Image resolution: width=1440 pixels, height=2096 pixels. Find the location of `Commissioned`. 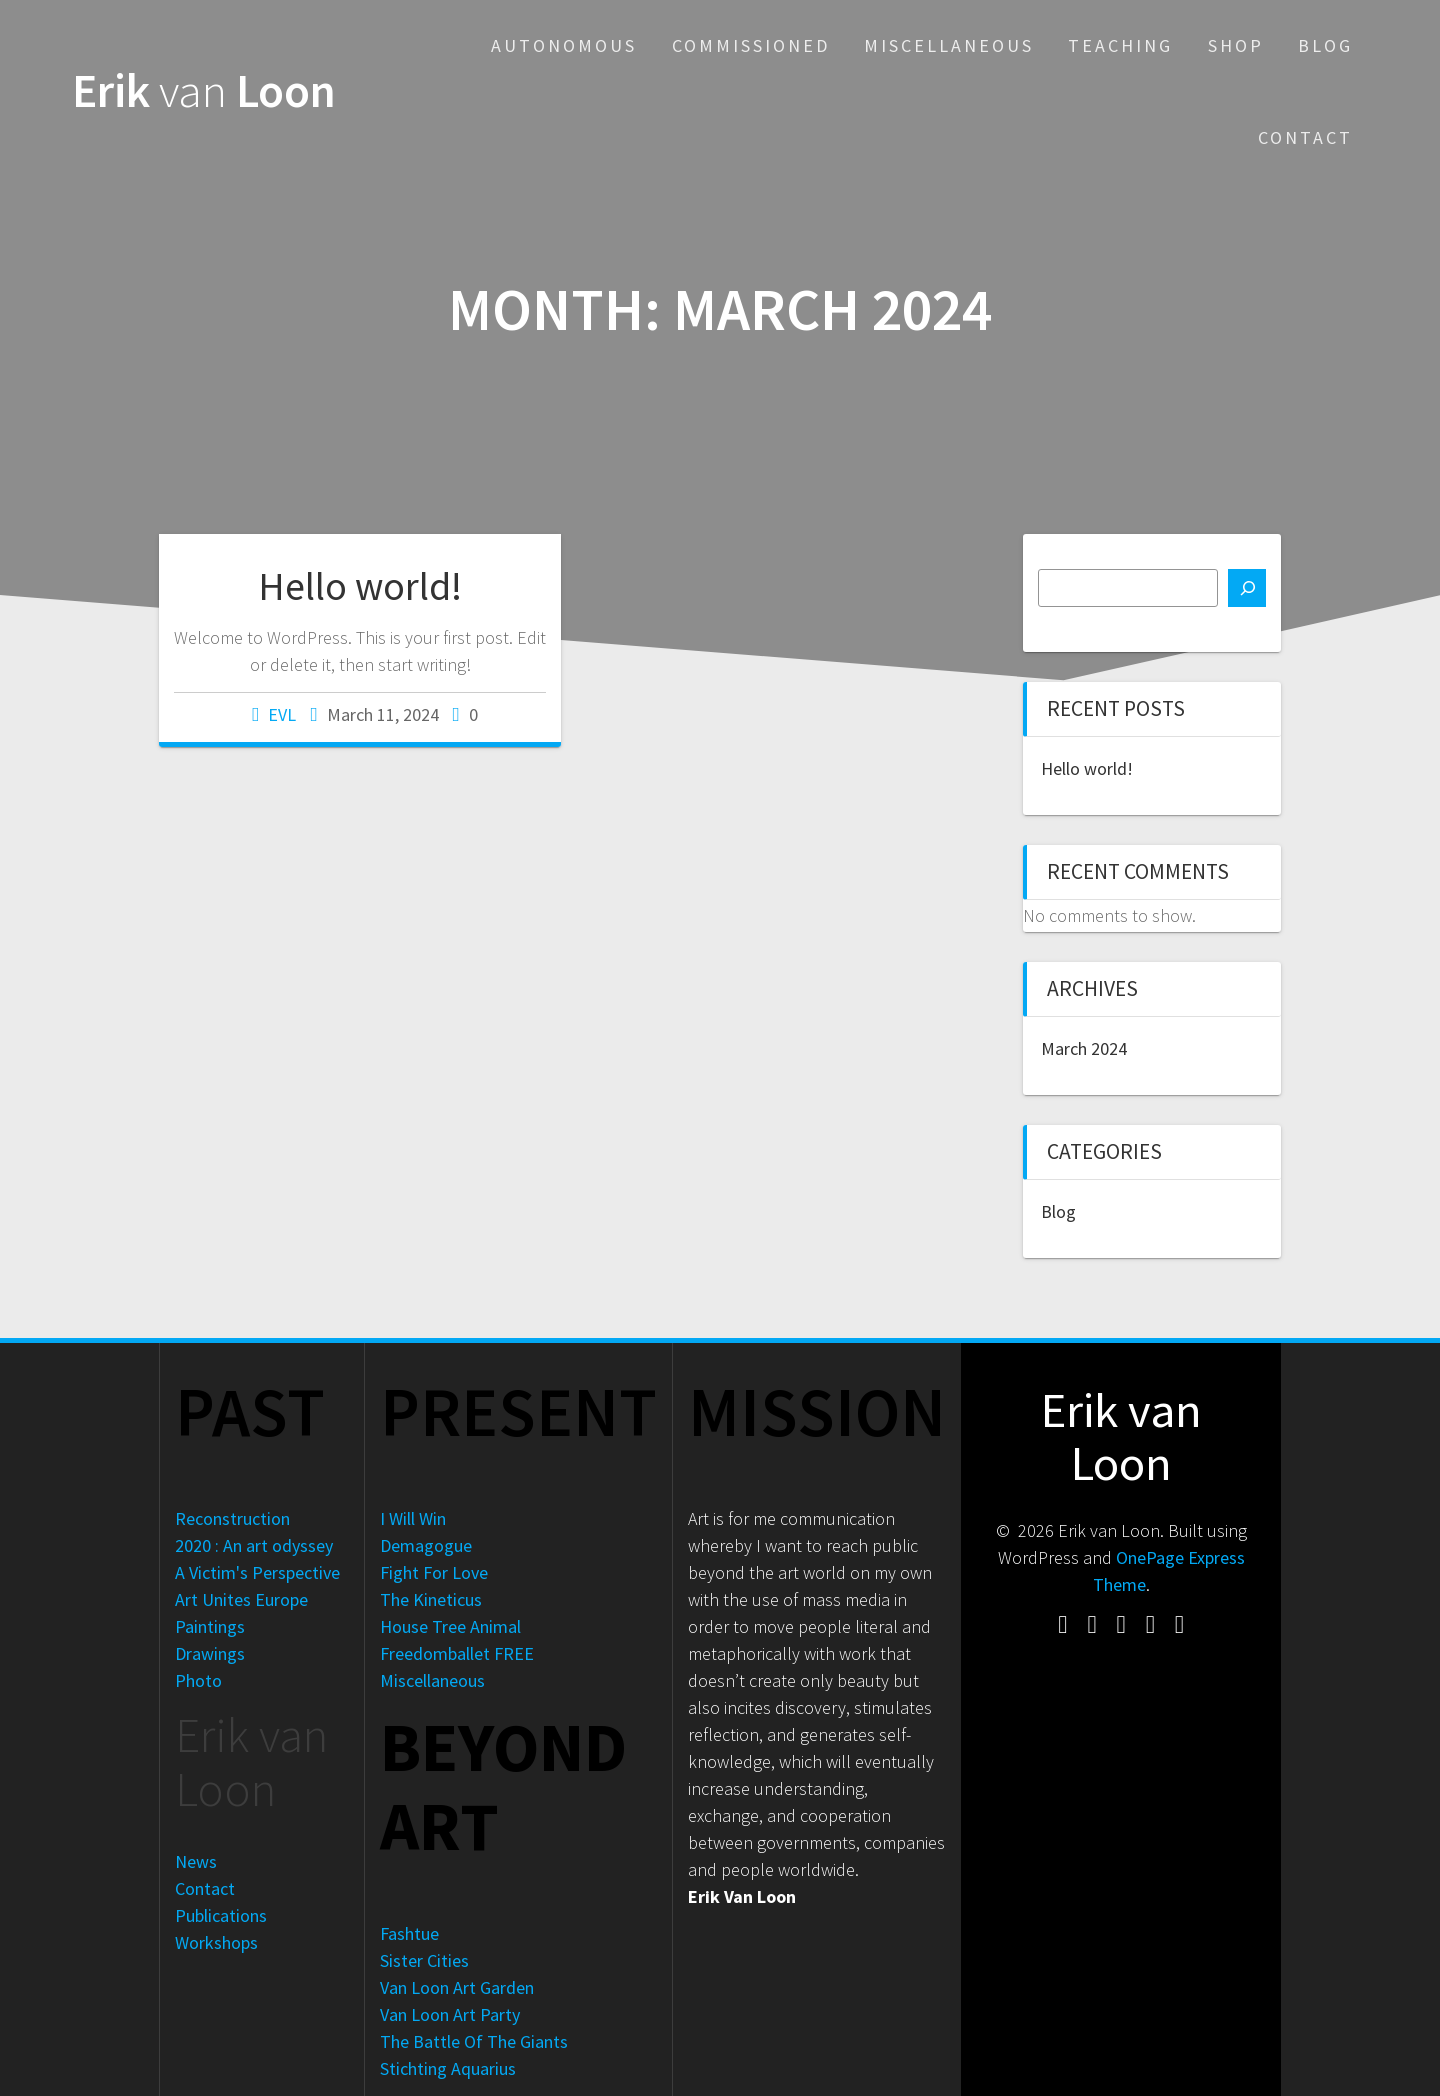

Commissioned is located at coordinates (751, 45).